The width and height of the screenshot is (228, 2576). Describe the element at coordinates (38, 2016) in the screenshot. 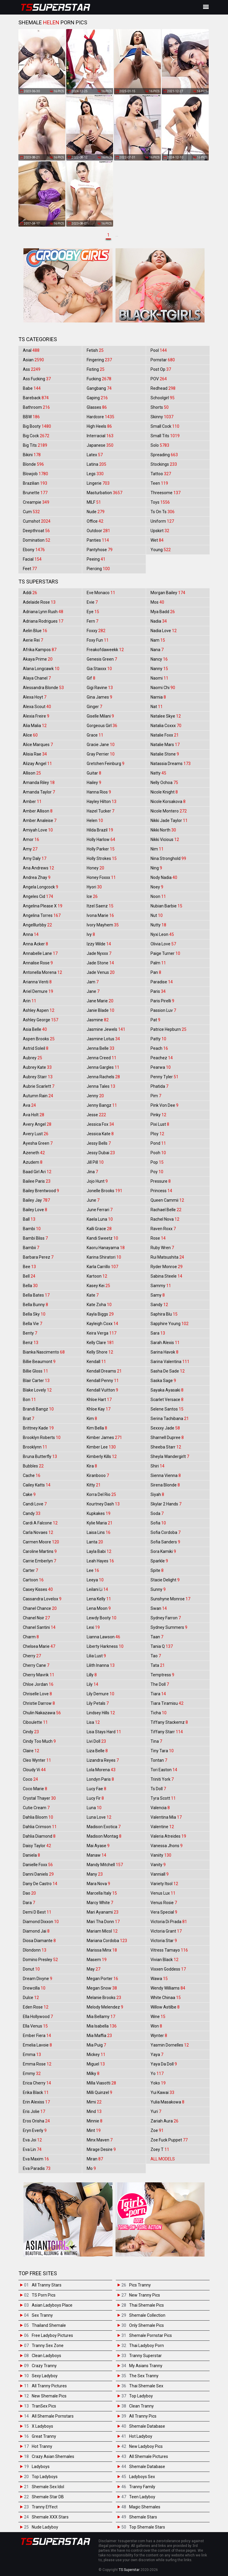

I see `Ella Hollywood` at that location.